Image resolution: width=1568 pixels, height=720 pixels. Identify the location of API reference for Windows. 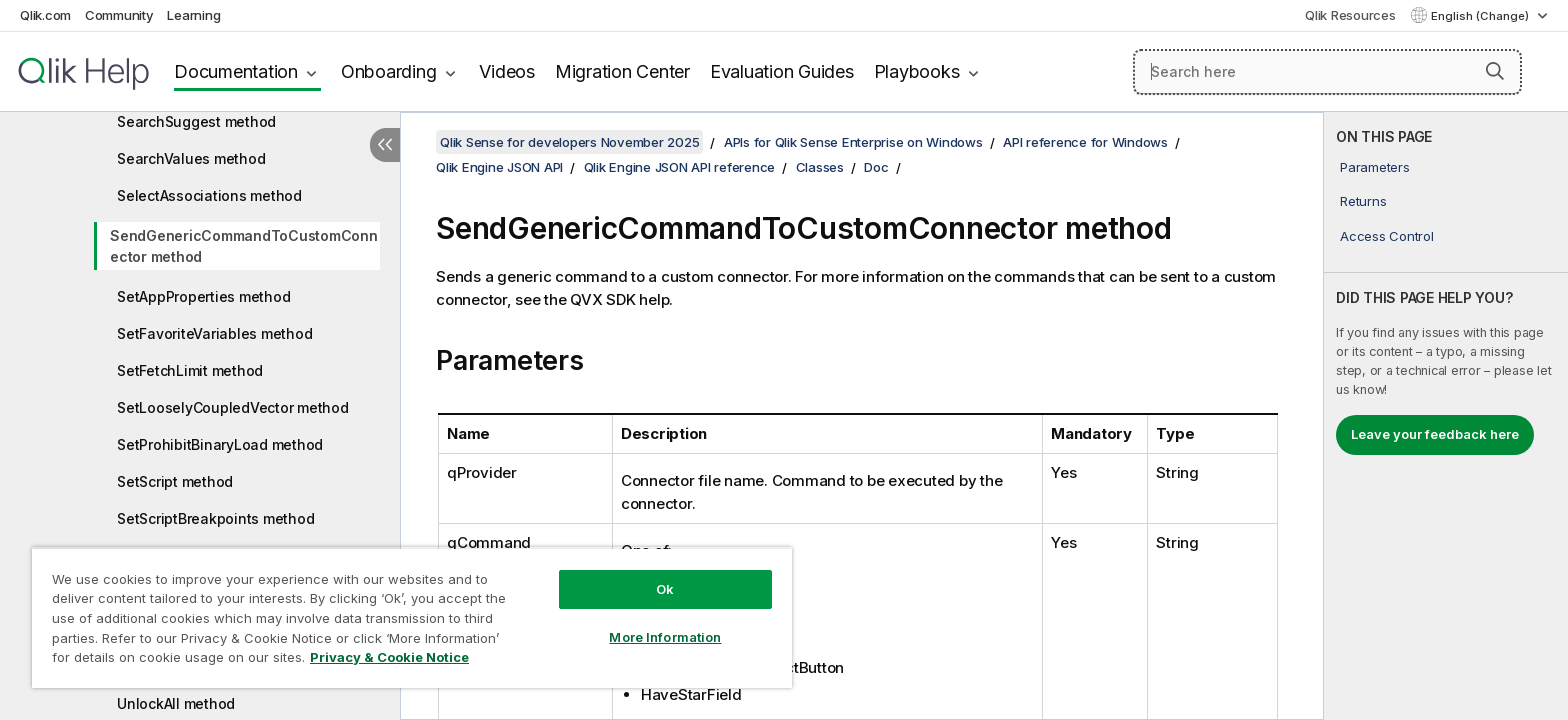
(1085, 142).